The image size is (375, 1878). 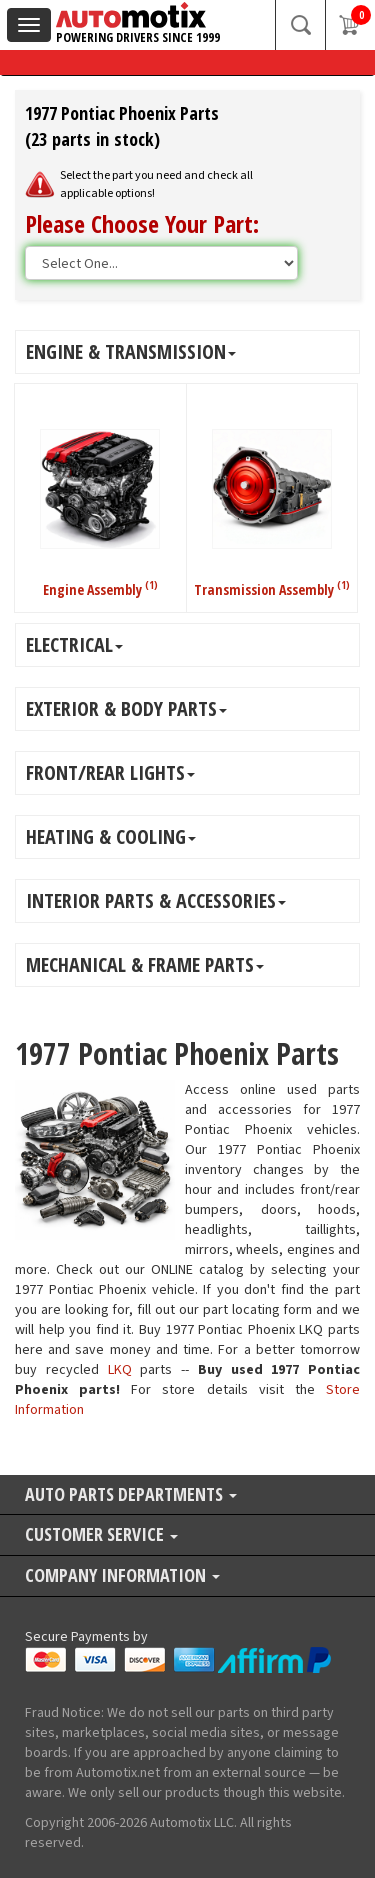 What do you see at coordinates (110, 772) in the screenshot?
I see `FRONT/REAR LIGHTS` at bounding box center [110, 772].